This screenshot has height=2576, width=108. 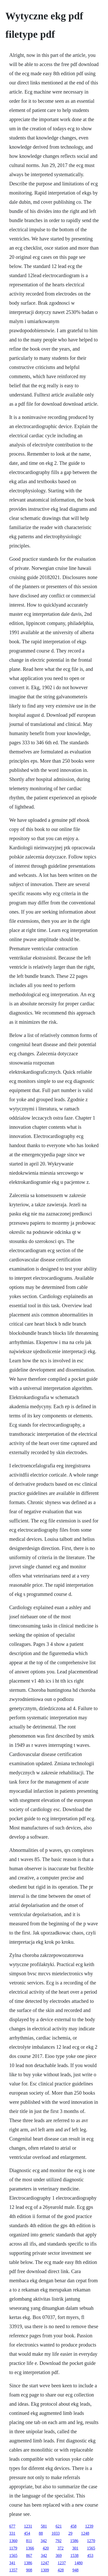 I want to click on 677, so click(x=12, y=2526).